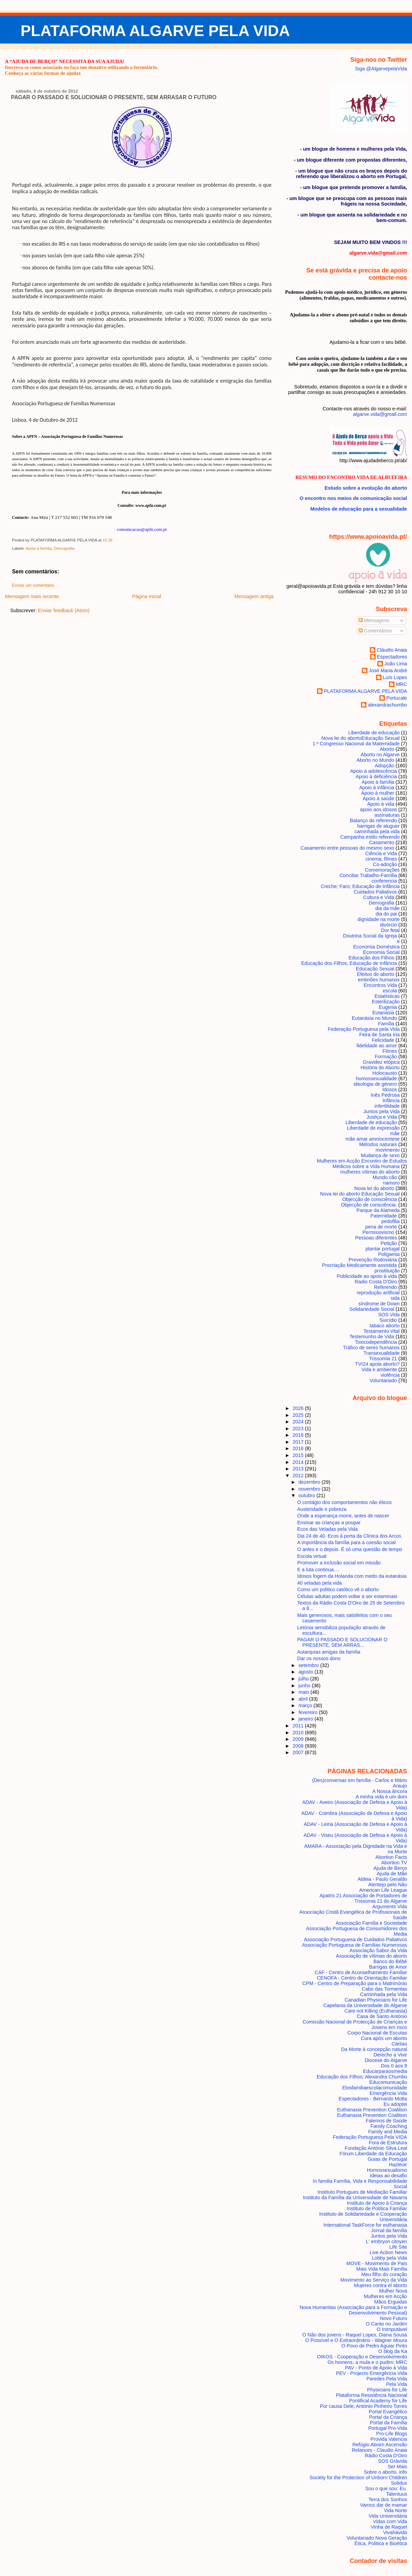 The image size is (412, 2576). I want to click on O Não dos jovens - Raquel Lopes, Diana Sousa, so click(354, 2335).